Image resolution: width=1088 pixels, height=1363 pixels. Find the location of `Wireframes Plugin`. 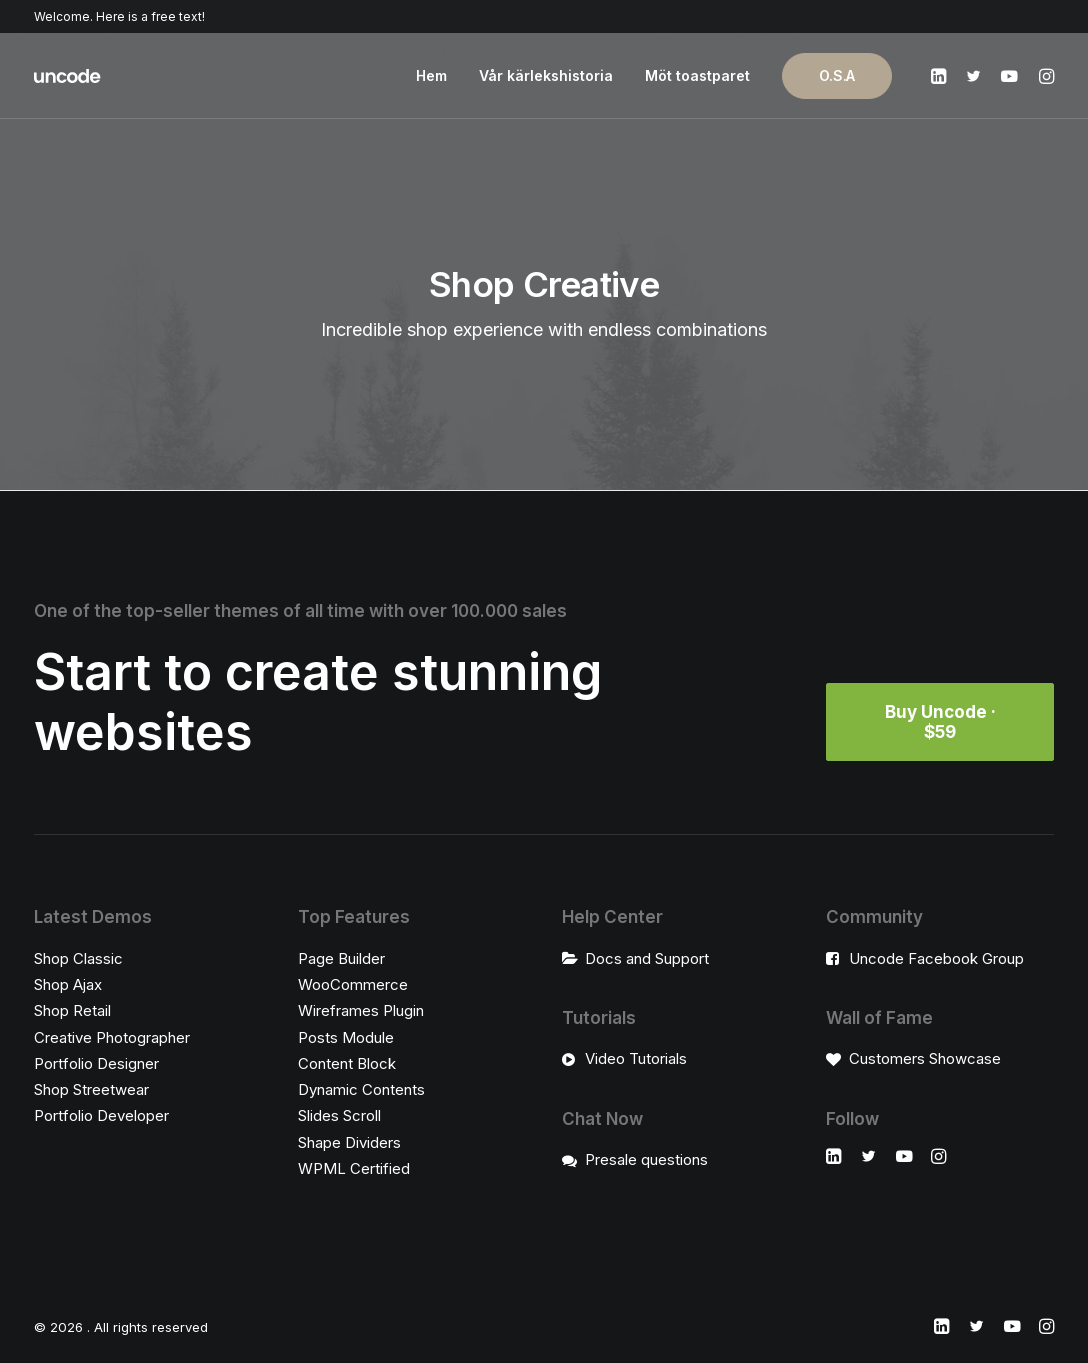

Wireframes Plugin is located at coordinates (361, 1010).